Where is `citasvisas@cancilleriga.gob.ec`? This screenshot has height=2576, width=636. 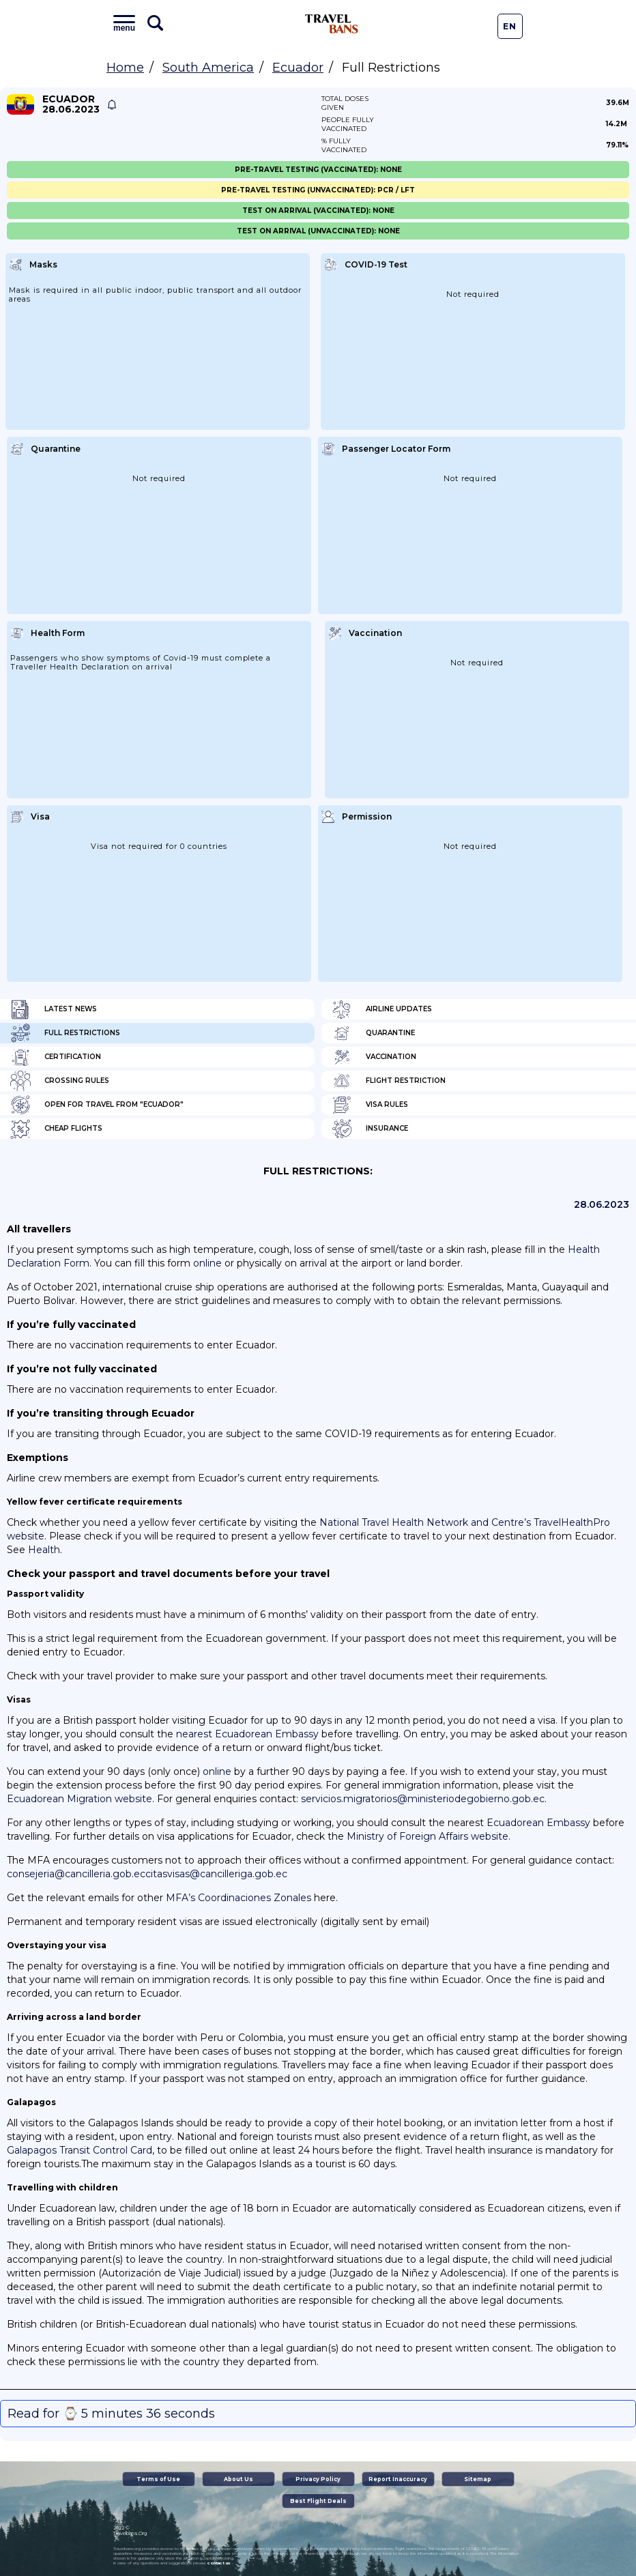 citasvisas@cancilleriga.gob.ec is located at coordinates (216, 1874).